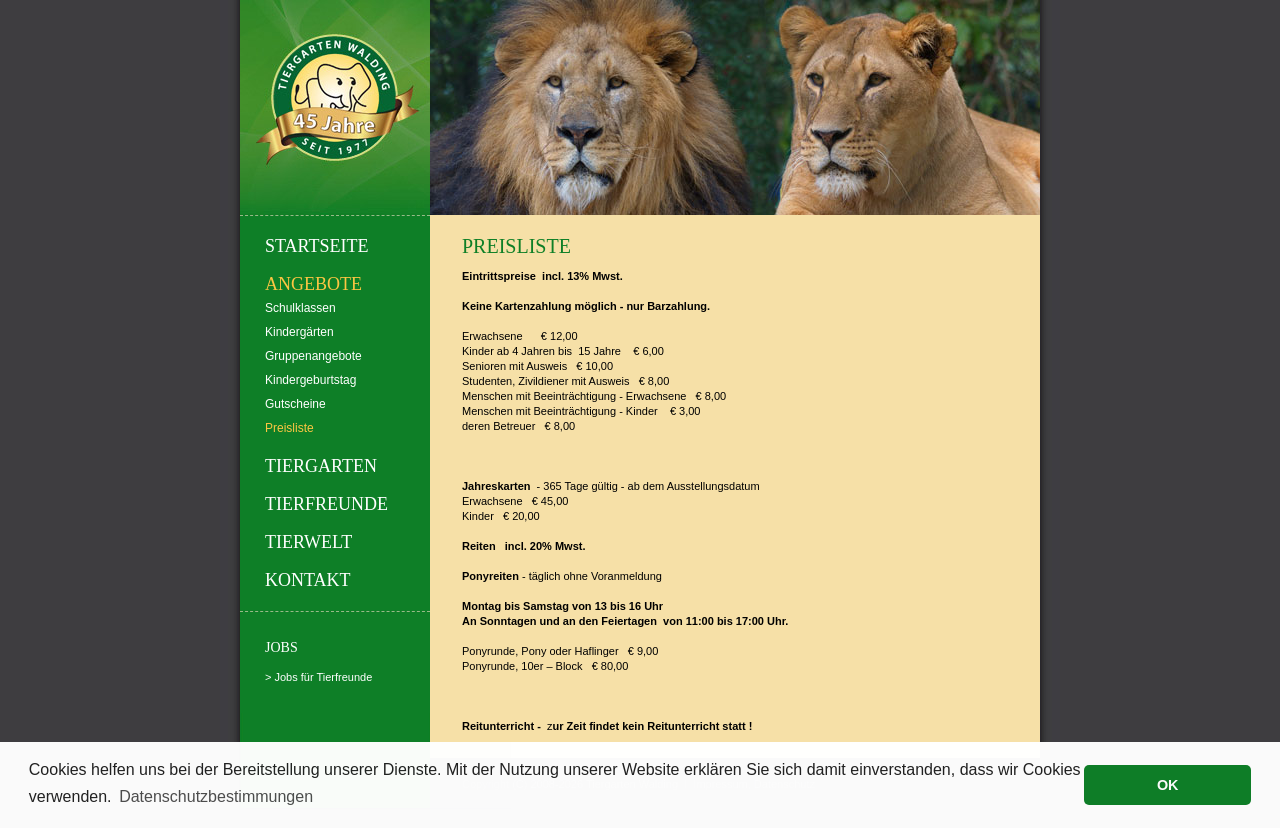 The width and height of the screenshot is (1280, 828). I want to click on Tiergarten, so click(321, 466).